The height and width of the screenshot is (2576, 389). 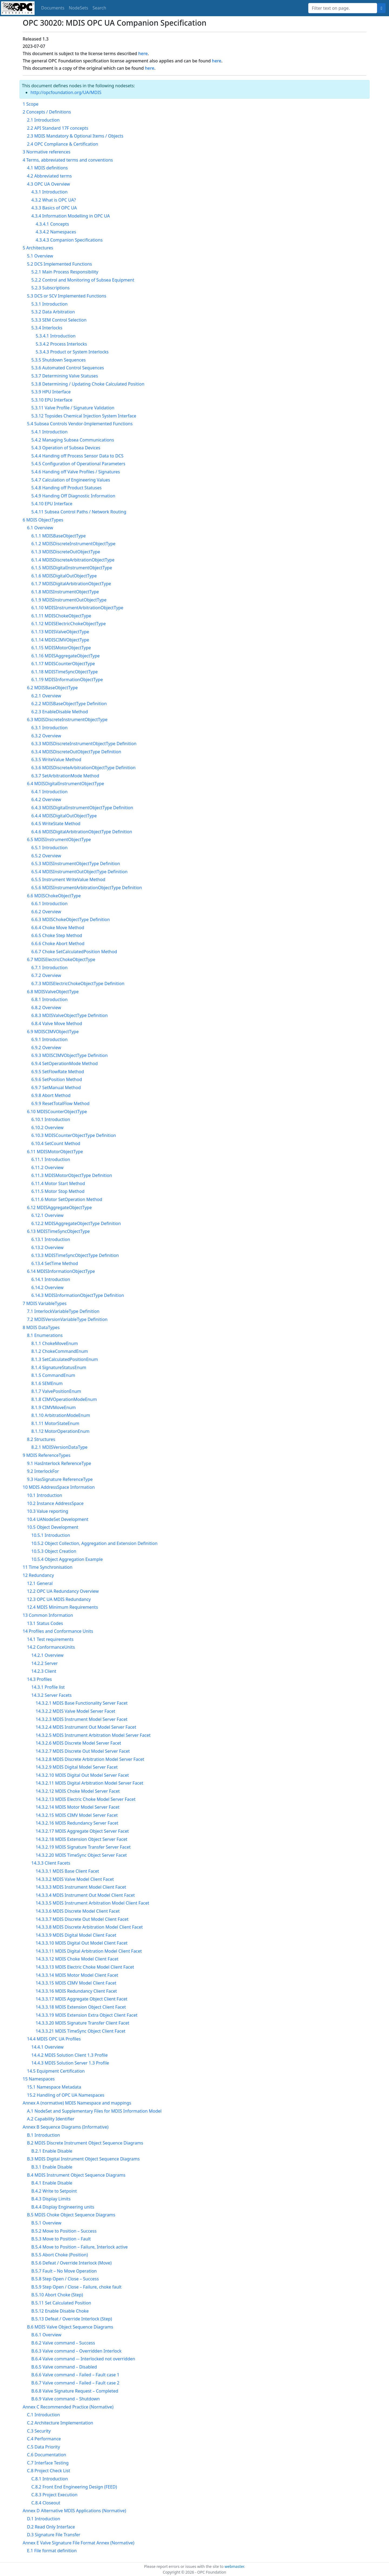 What do you see at coordinates (67, 1319) in the screenshot?
I see `7.2 MDISVersionVariableType Definition` at bounding box center [67, 1319].